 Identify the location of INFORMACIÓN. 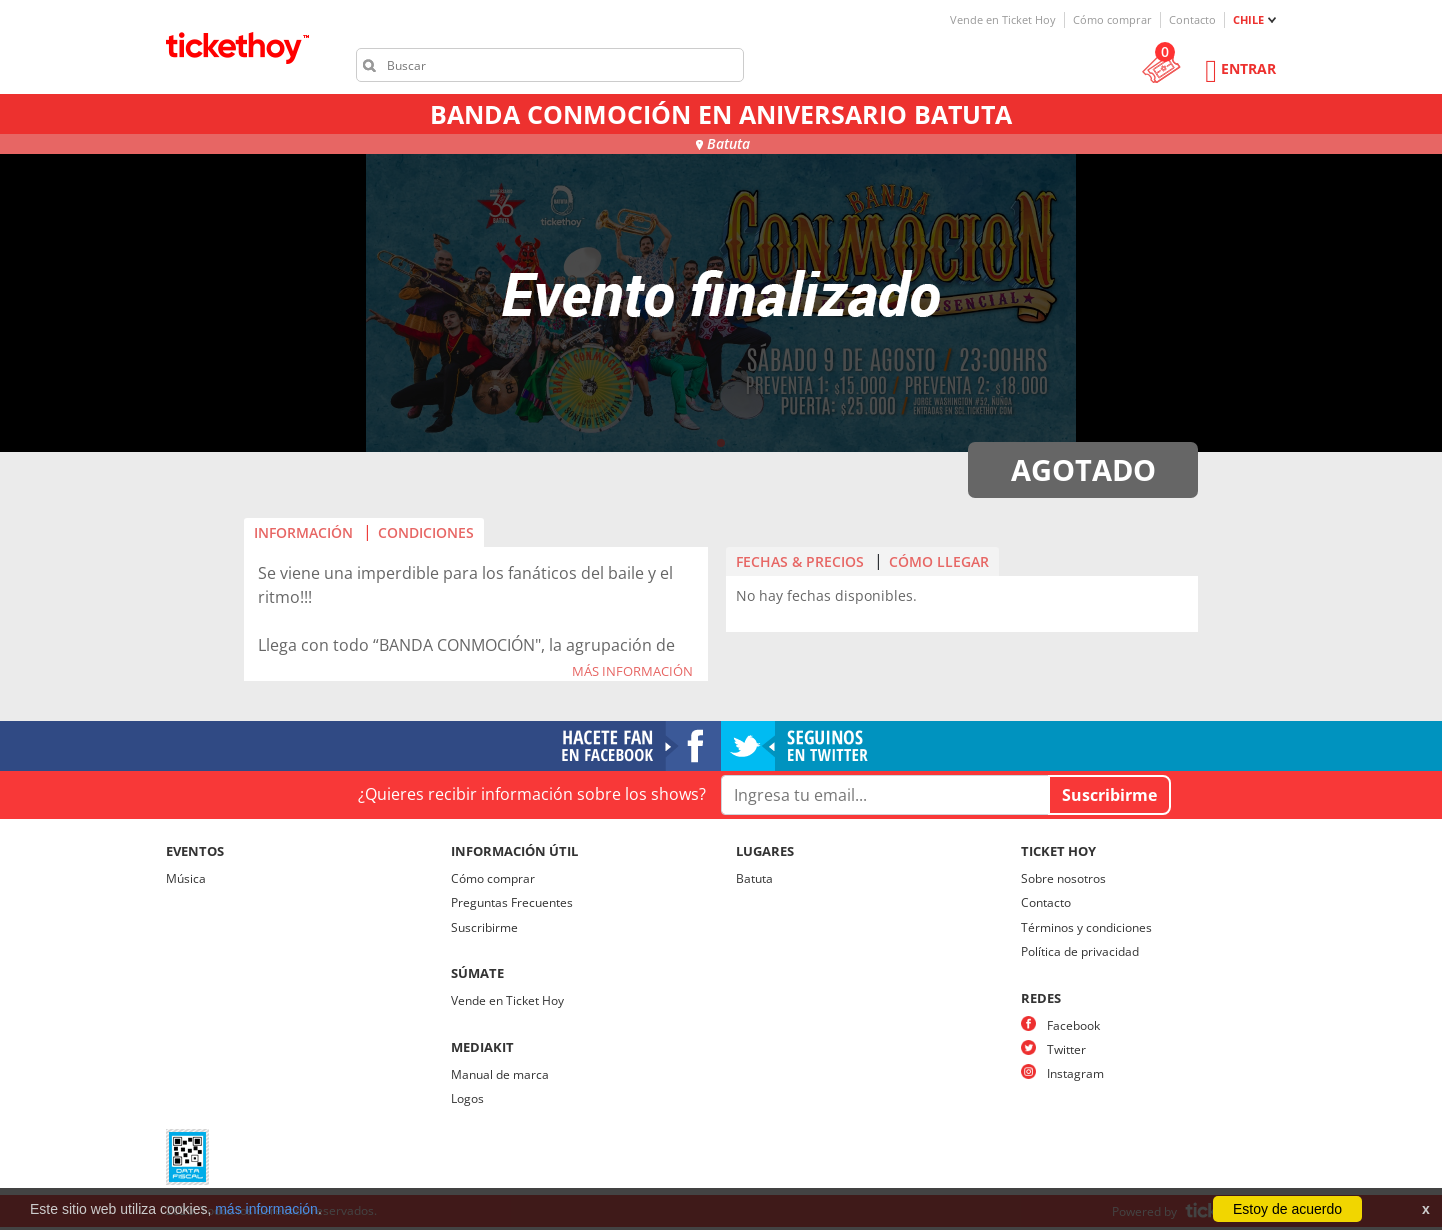
(303, 532).